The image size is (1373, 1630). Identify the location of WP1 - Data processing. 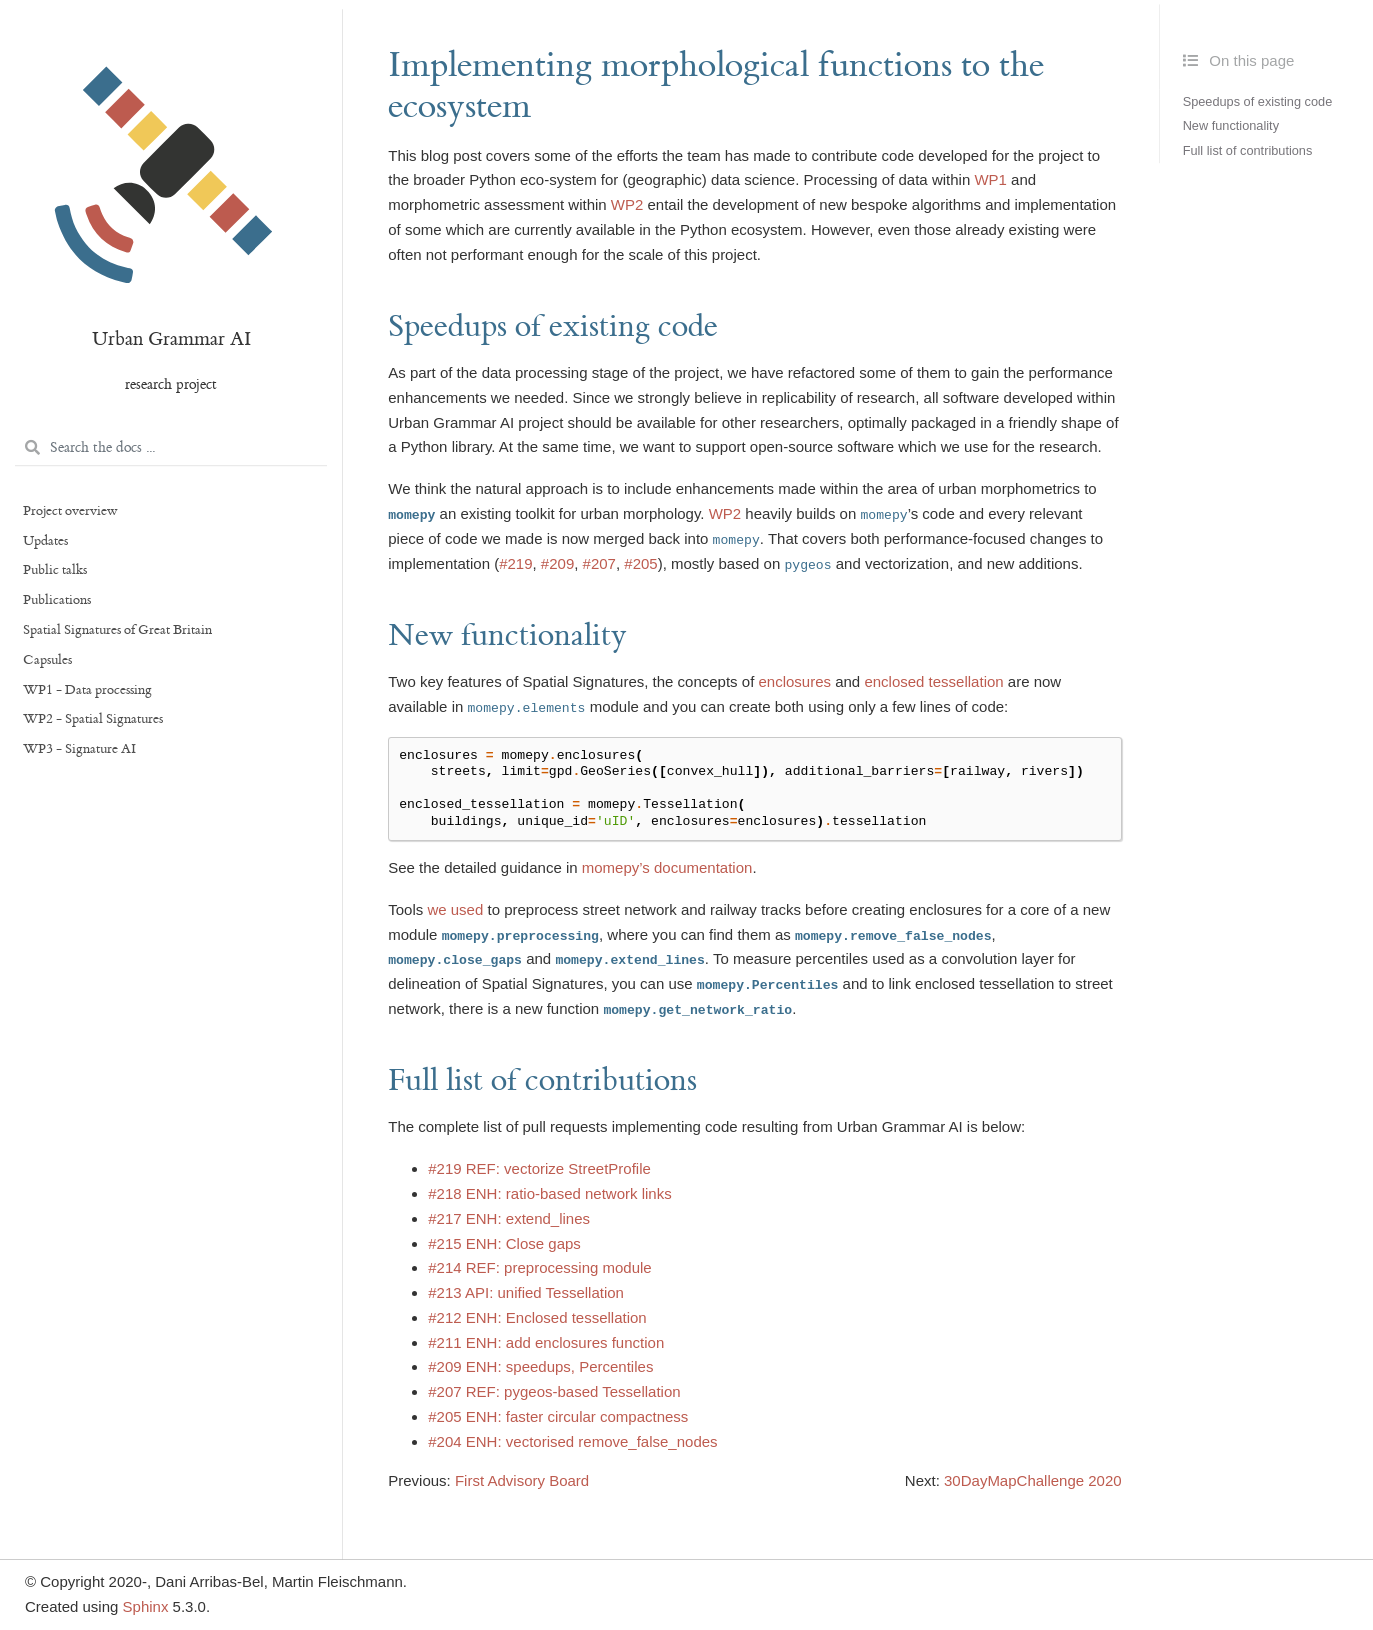
(87, 690).